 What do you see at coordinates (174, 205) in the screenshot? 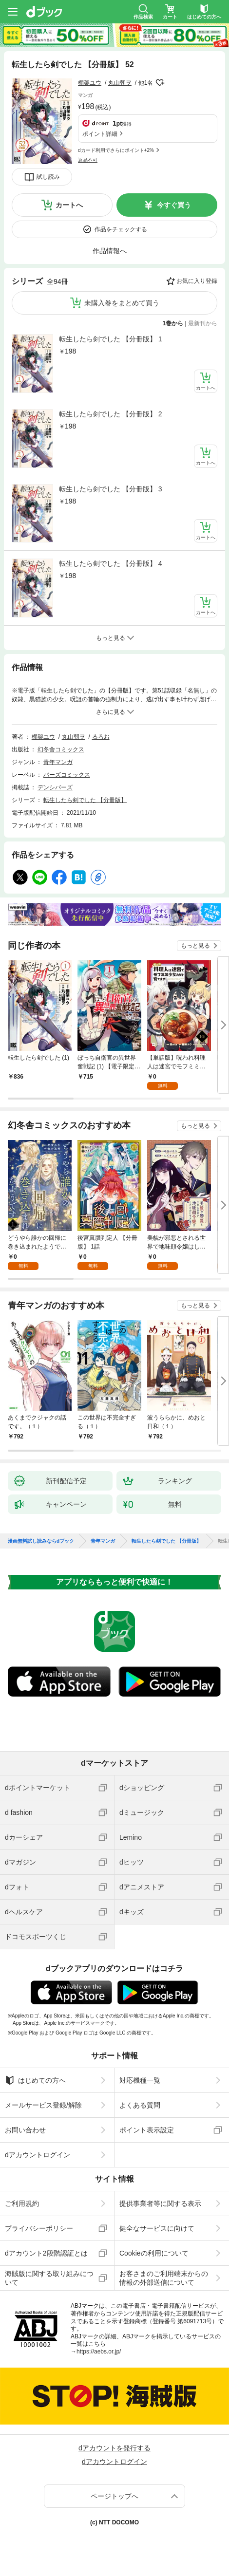
I see `今すぐ買う` at bounding box center [174, 205].